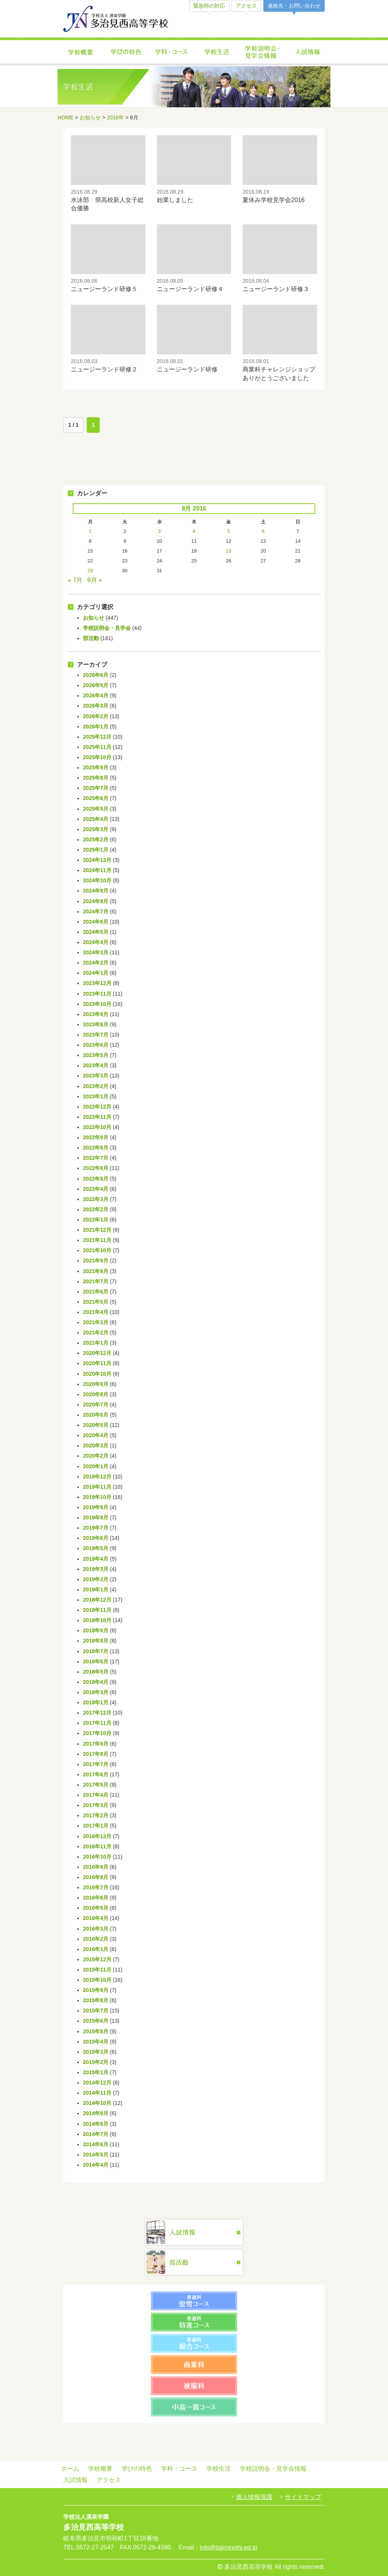  I want to click on 2021年10月, so click(97, 1250).